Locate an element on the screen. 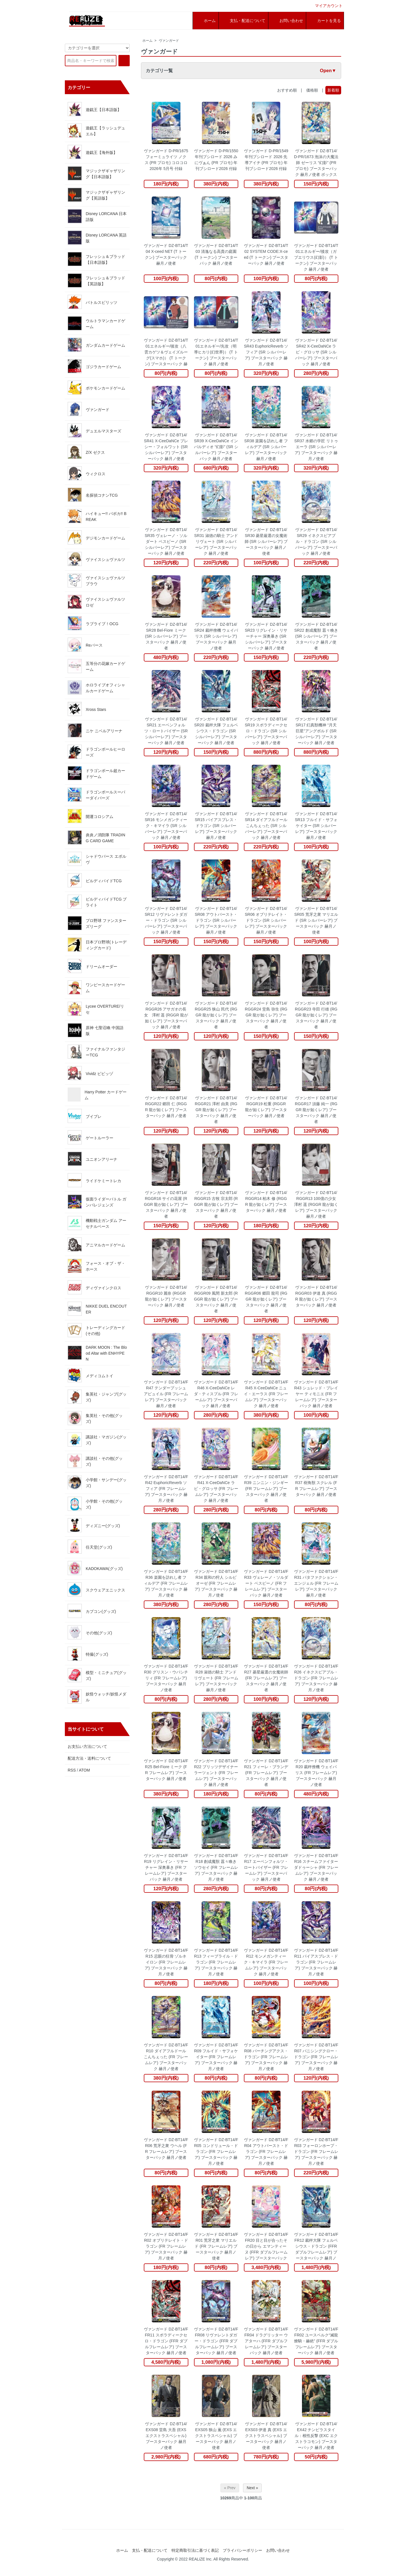 The height and width of the screenshot is (2576, 406). ビルディバイドTCG ブライト is located at coordinates (97, 902).